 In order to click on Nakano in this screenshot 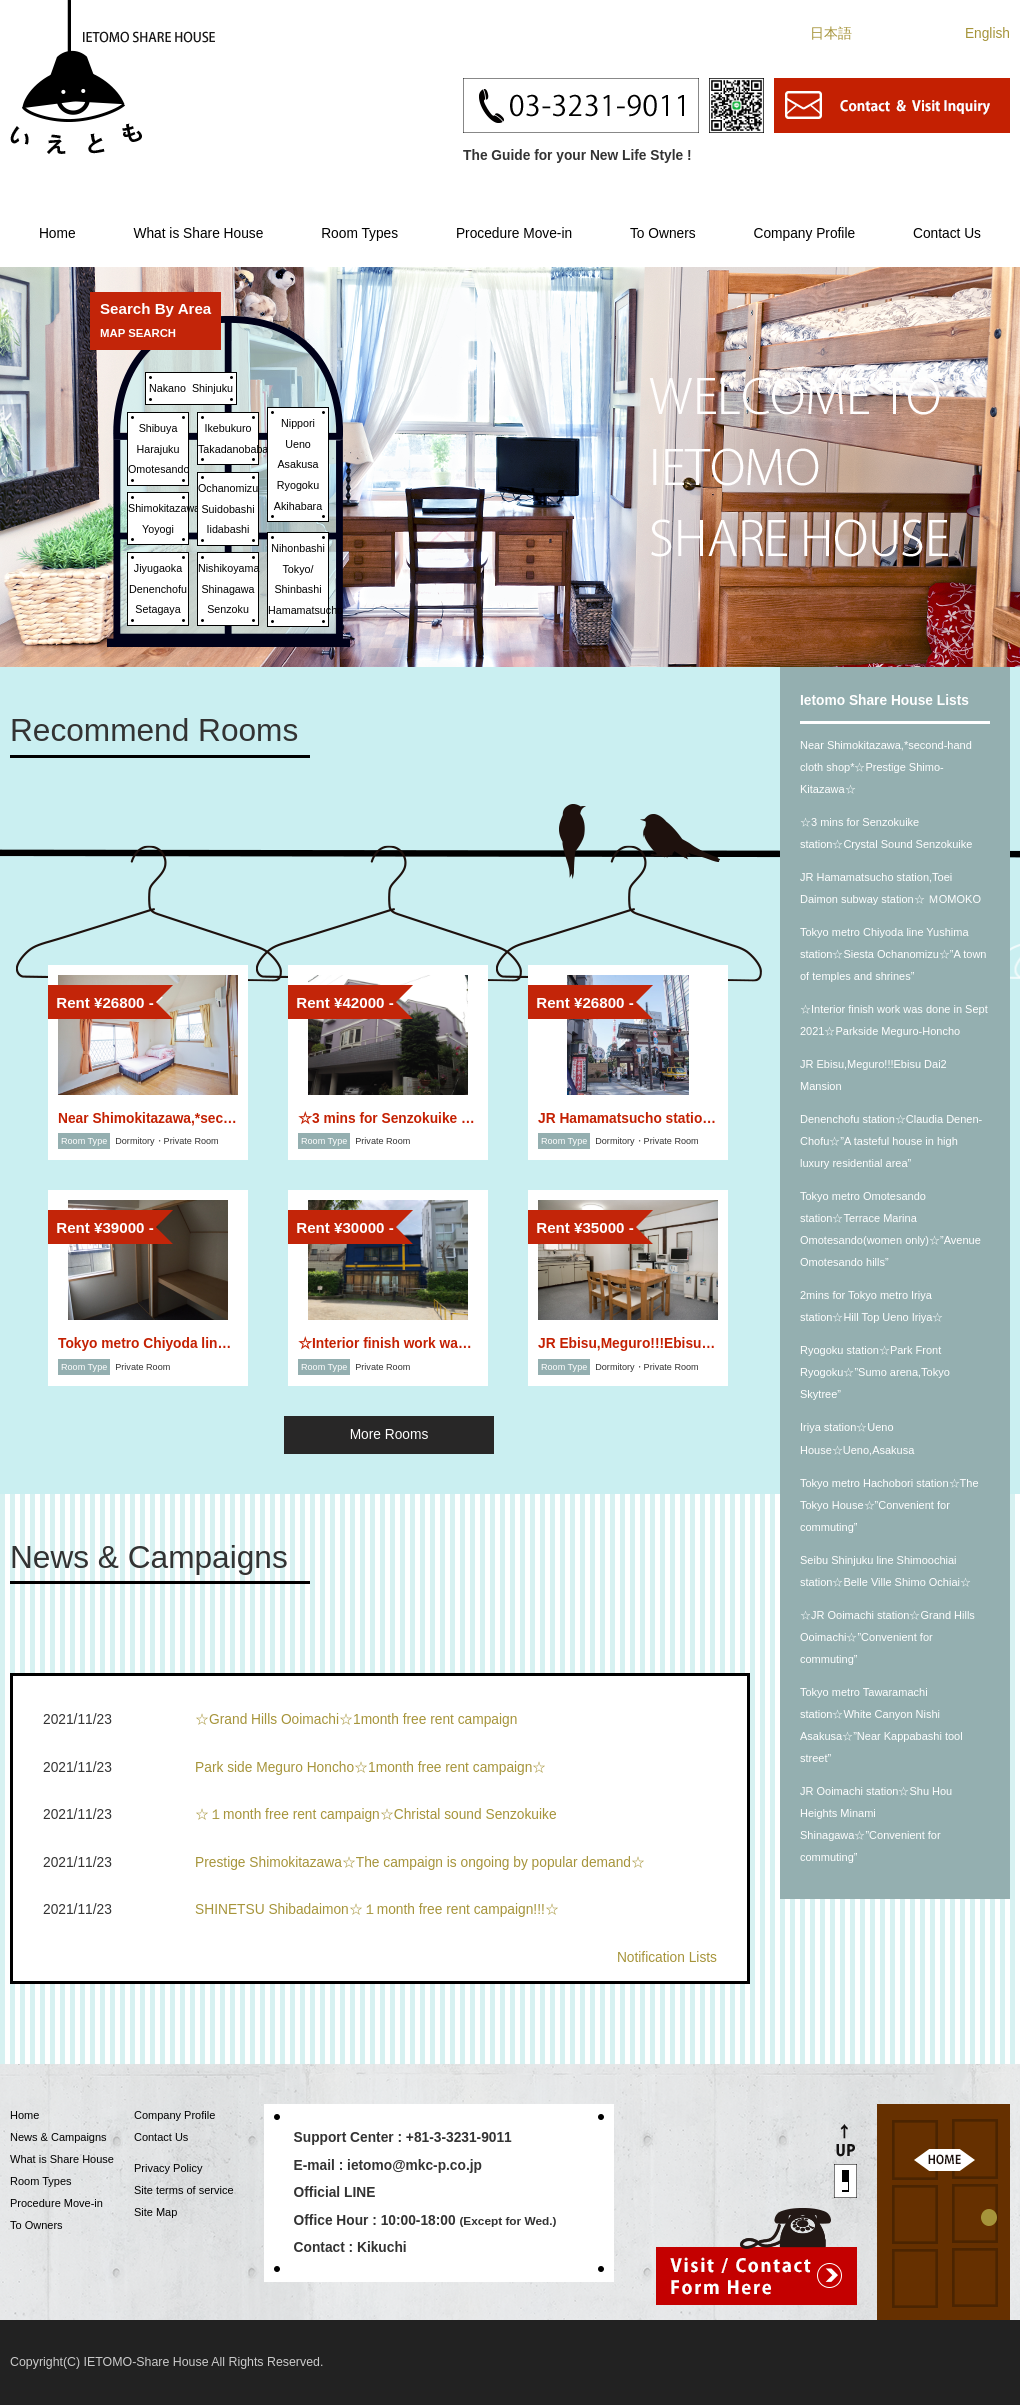, I will do `click(167, 388)`.